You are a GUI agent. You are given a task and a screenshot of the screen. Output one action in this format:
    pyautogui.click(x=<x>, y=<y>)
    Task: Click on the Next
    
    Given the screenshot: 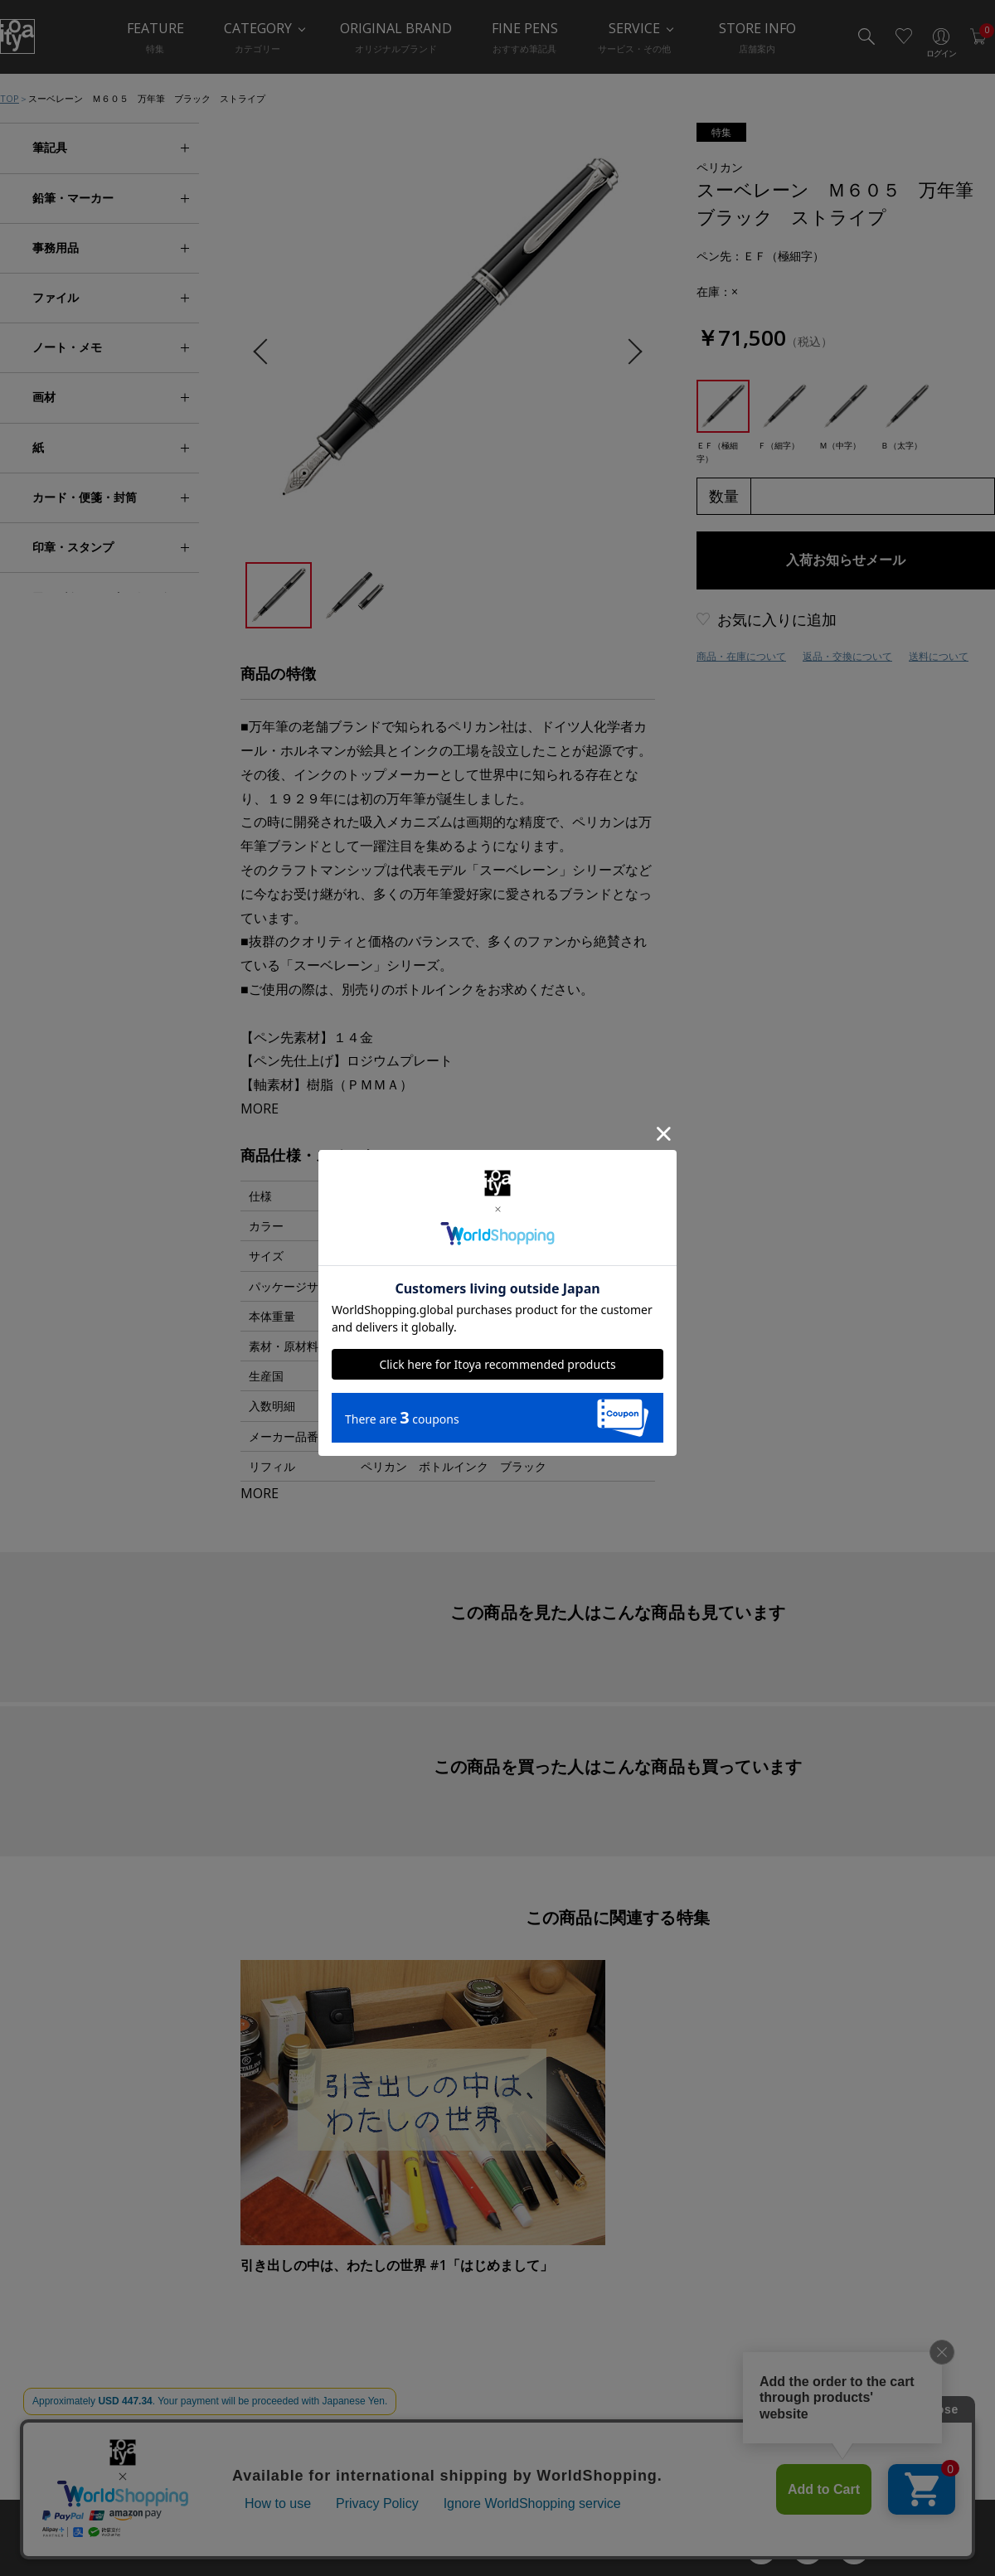 What is the action you would take?
    pyautogui.click(x=629, y=352)
    